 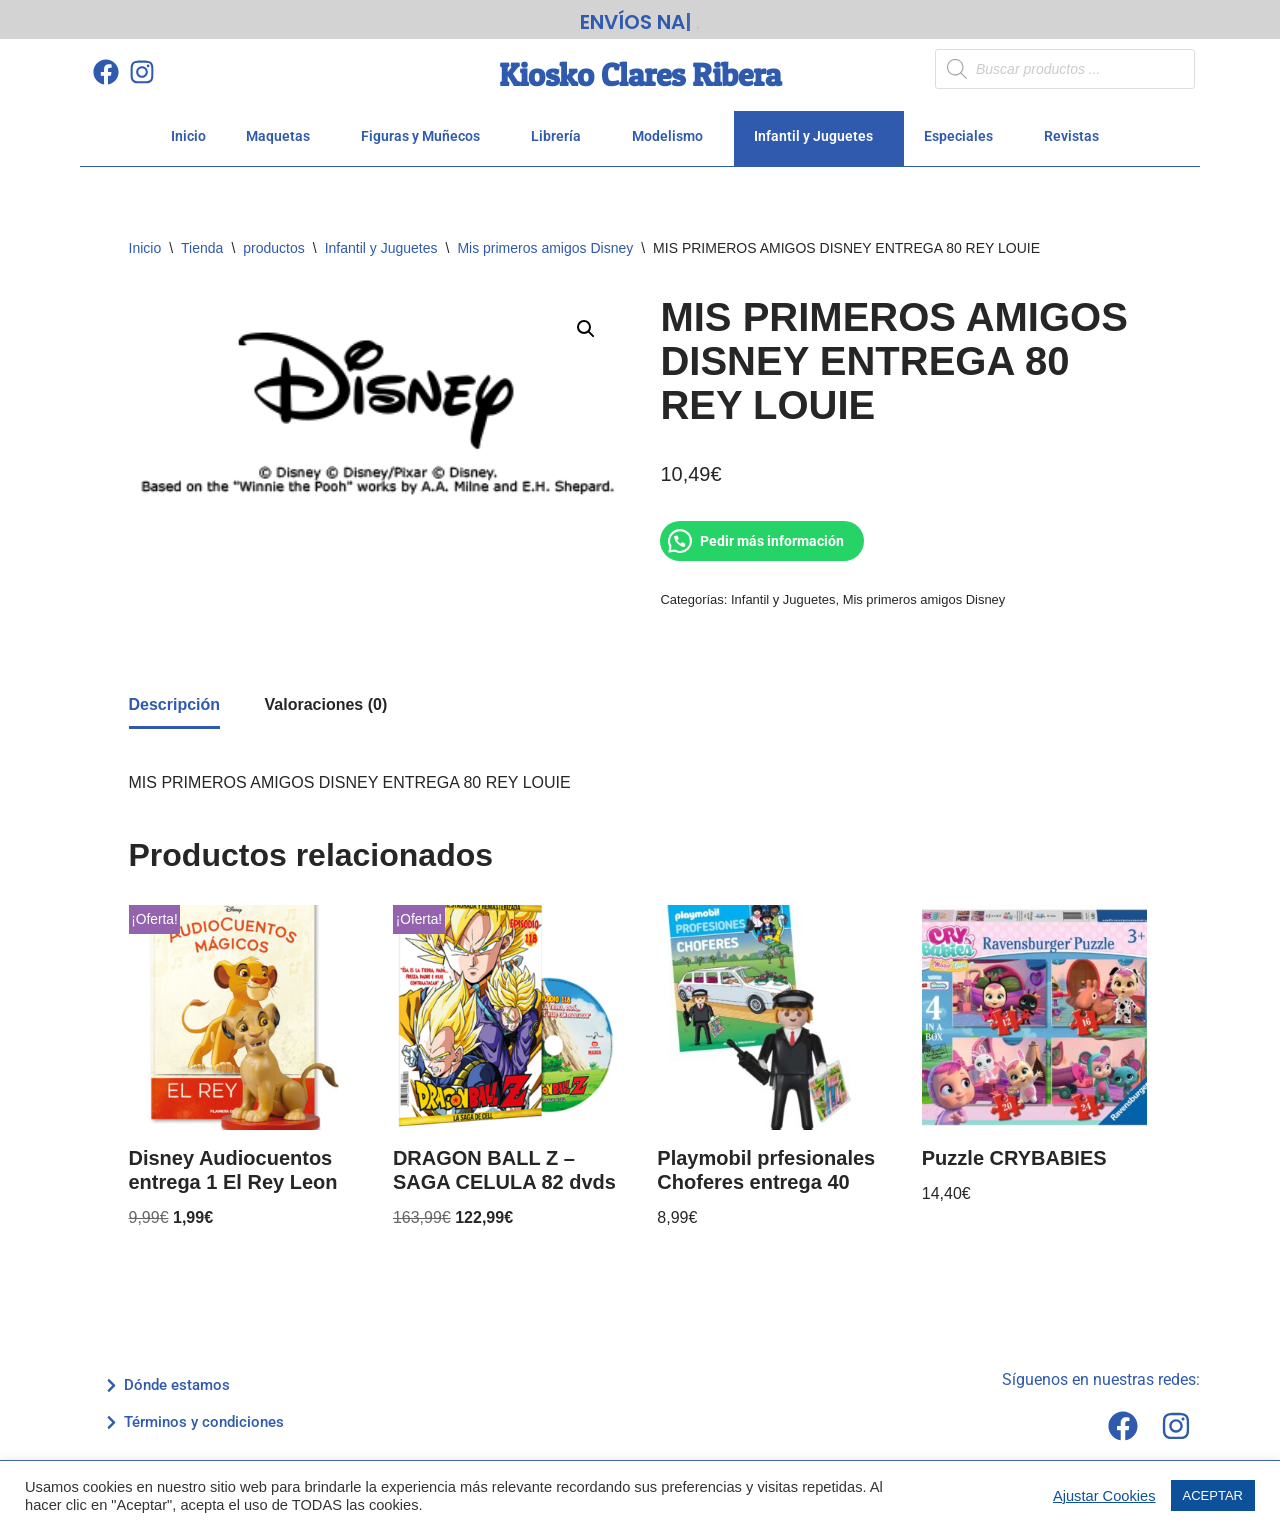 I want to click on Mis primeros amigos Disney, so click(x=545, y=248).